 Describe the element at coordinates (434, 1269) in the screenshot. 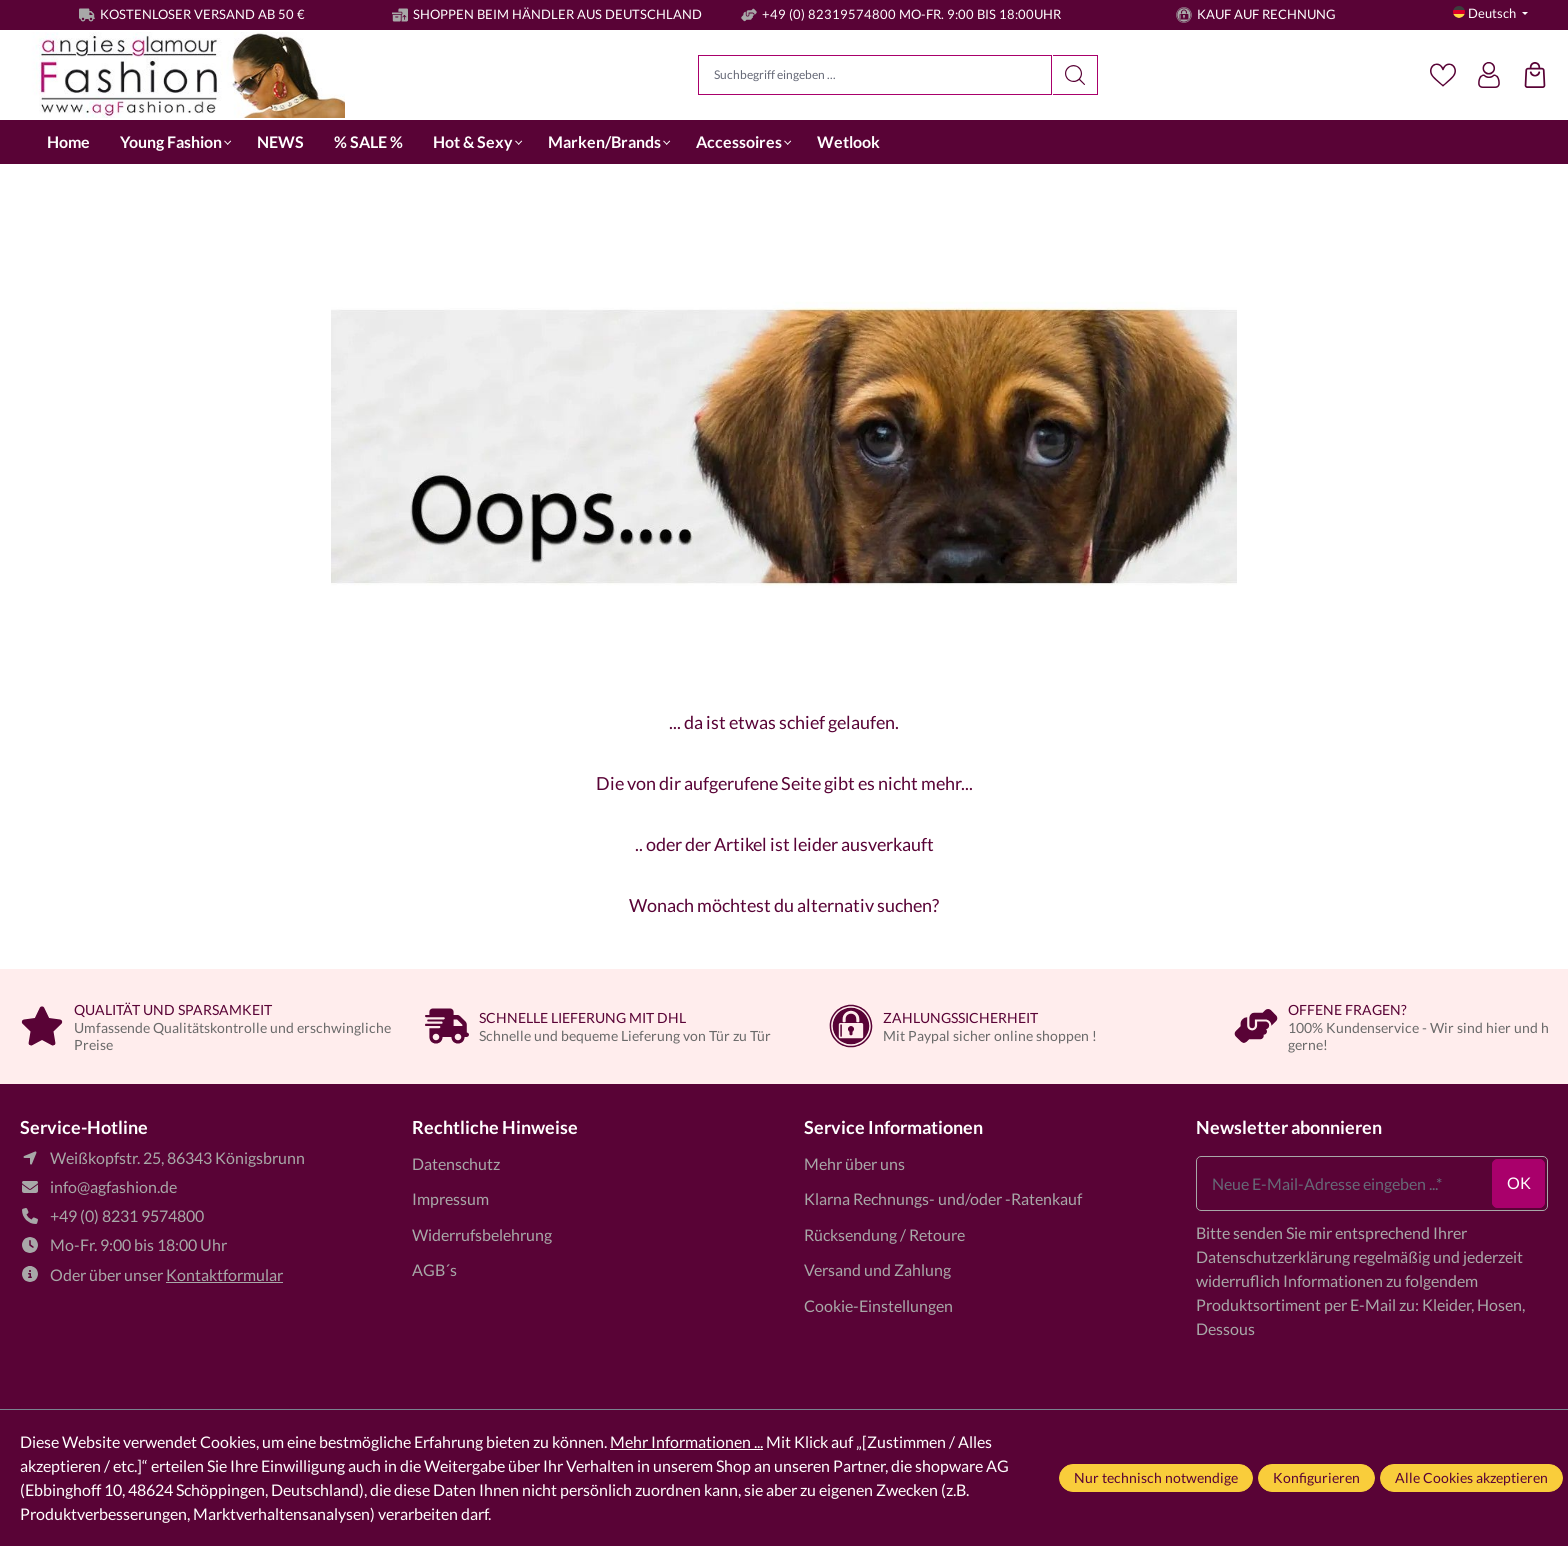

I see `AGB´s` at that location.